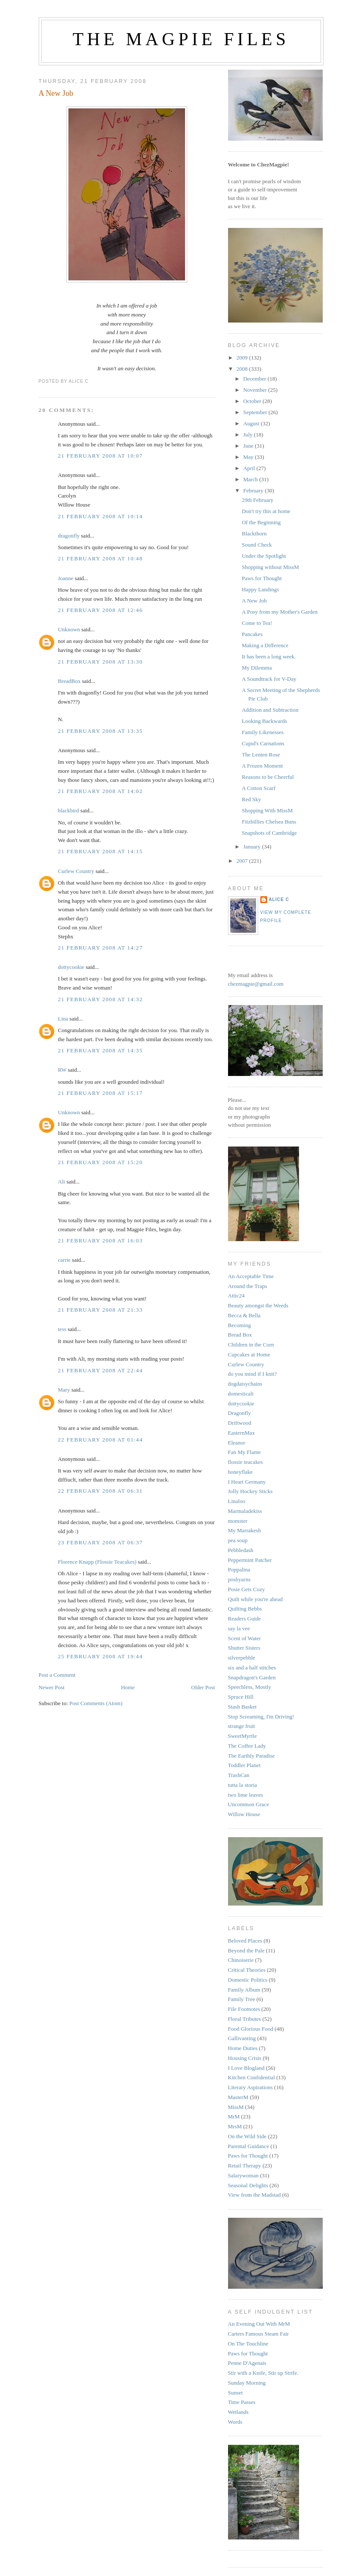 This screenshot has height=2576, width=361. Describe the element at coordinates (257, 623) in the screenshot. I see `Come to Tea!` at that location.